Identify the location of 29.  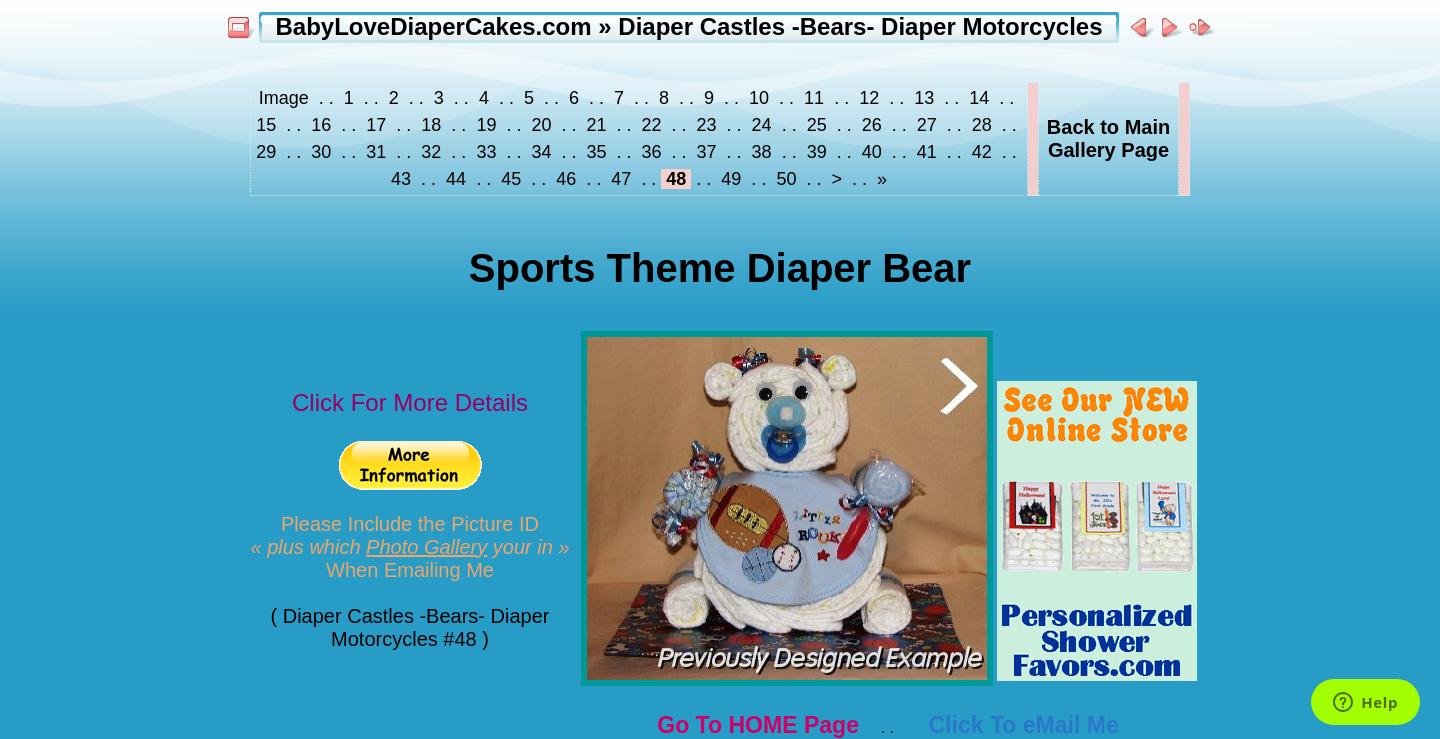
(268, 152).